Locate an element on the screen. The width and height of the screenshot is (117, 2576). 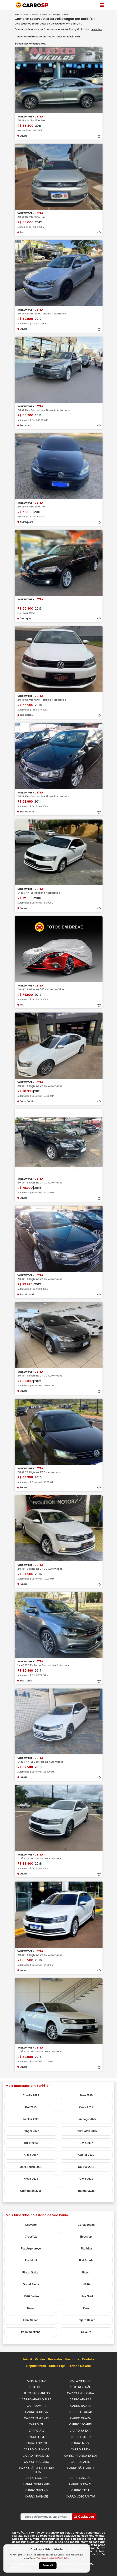
Toro 2019 is located at coordinates (86, 2097).